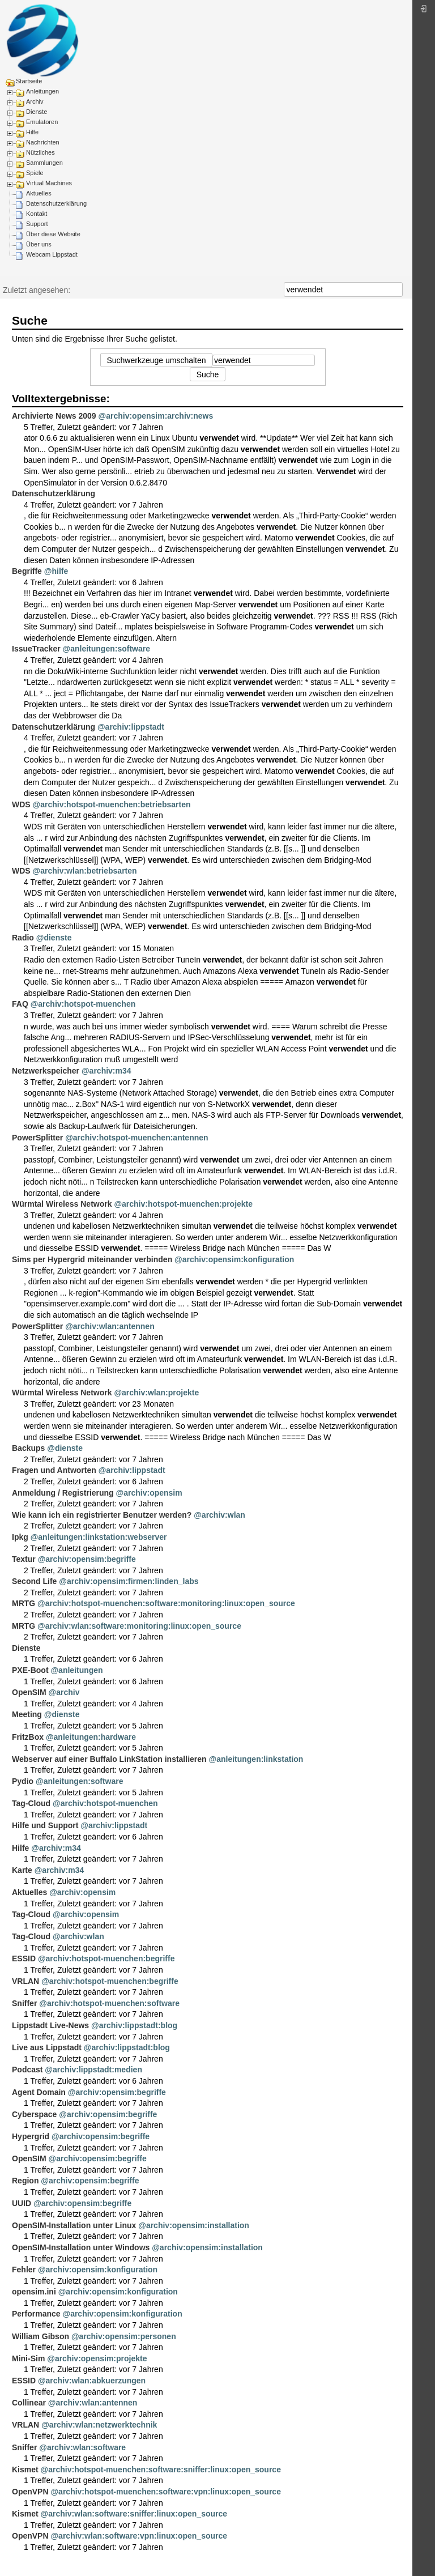  What do you see at coordinates (50, 2025) in the screenshot?
I see `Lippstadt Live-News` at bounding box center [50, 2025].